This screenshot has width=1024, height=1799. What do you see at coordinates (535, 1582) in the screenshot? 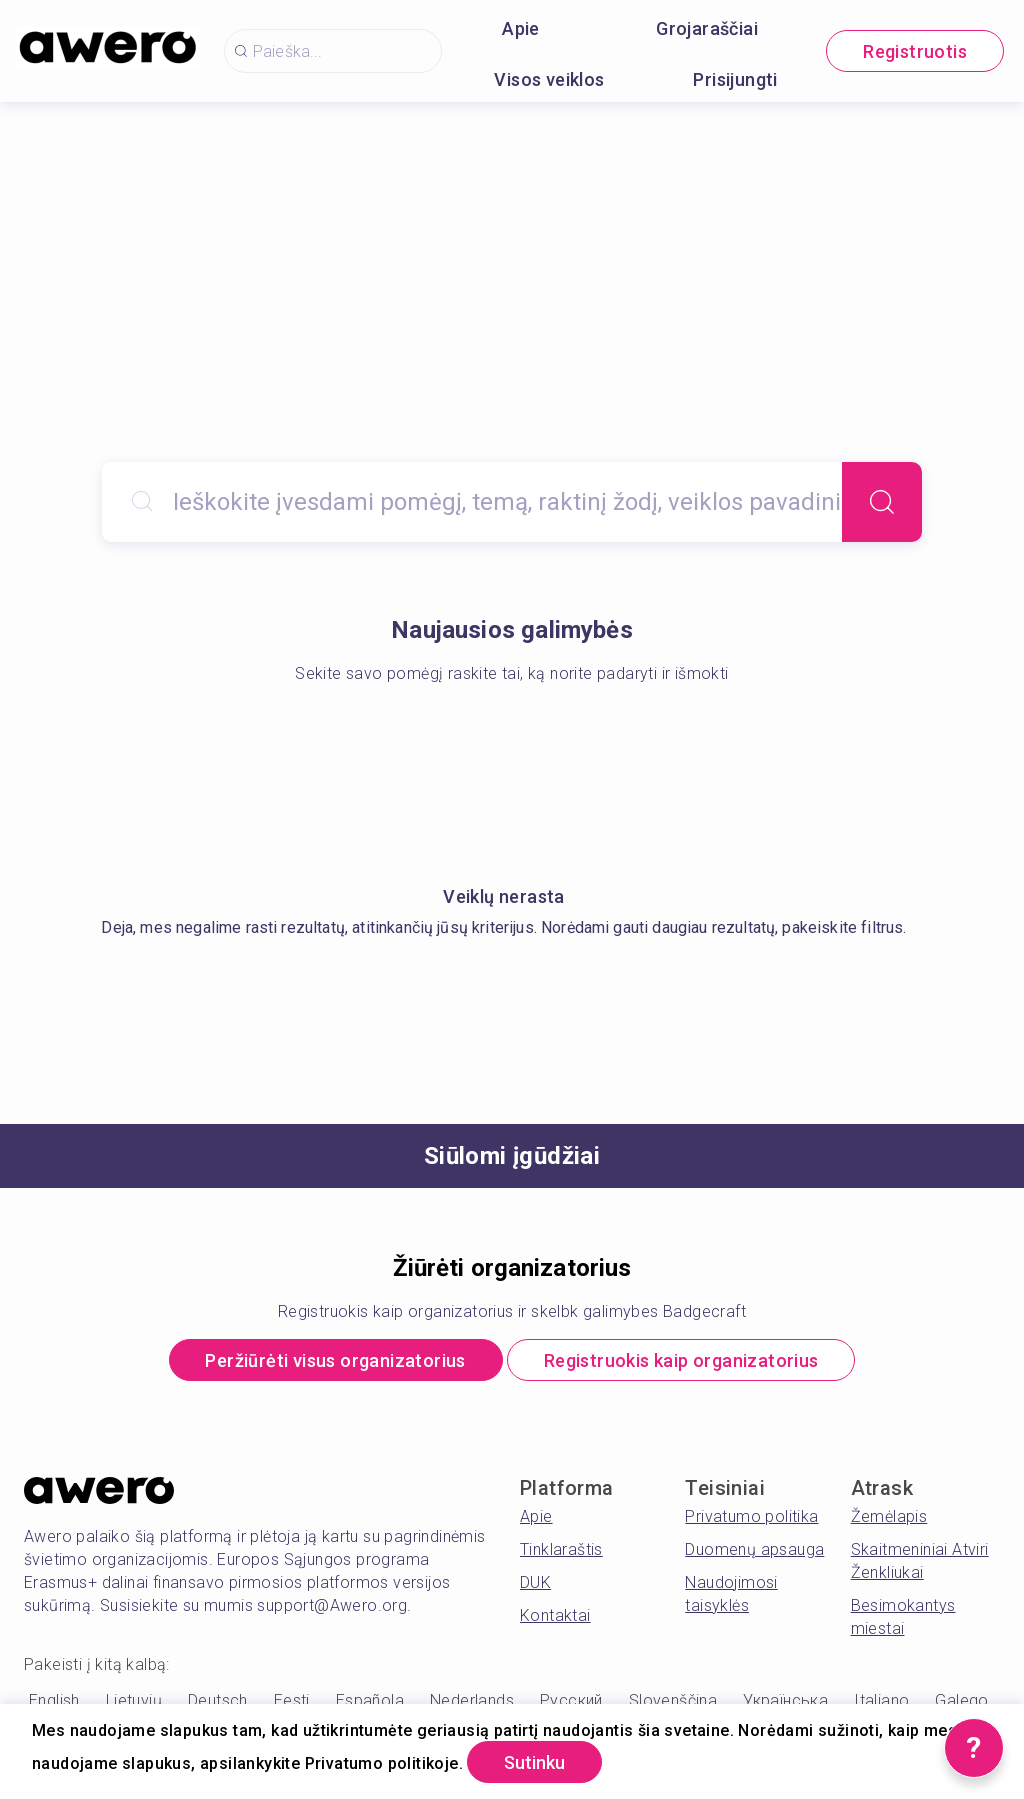
I see `DUK` at bounding box center [535, 1582].